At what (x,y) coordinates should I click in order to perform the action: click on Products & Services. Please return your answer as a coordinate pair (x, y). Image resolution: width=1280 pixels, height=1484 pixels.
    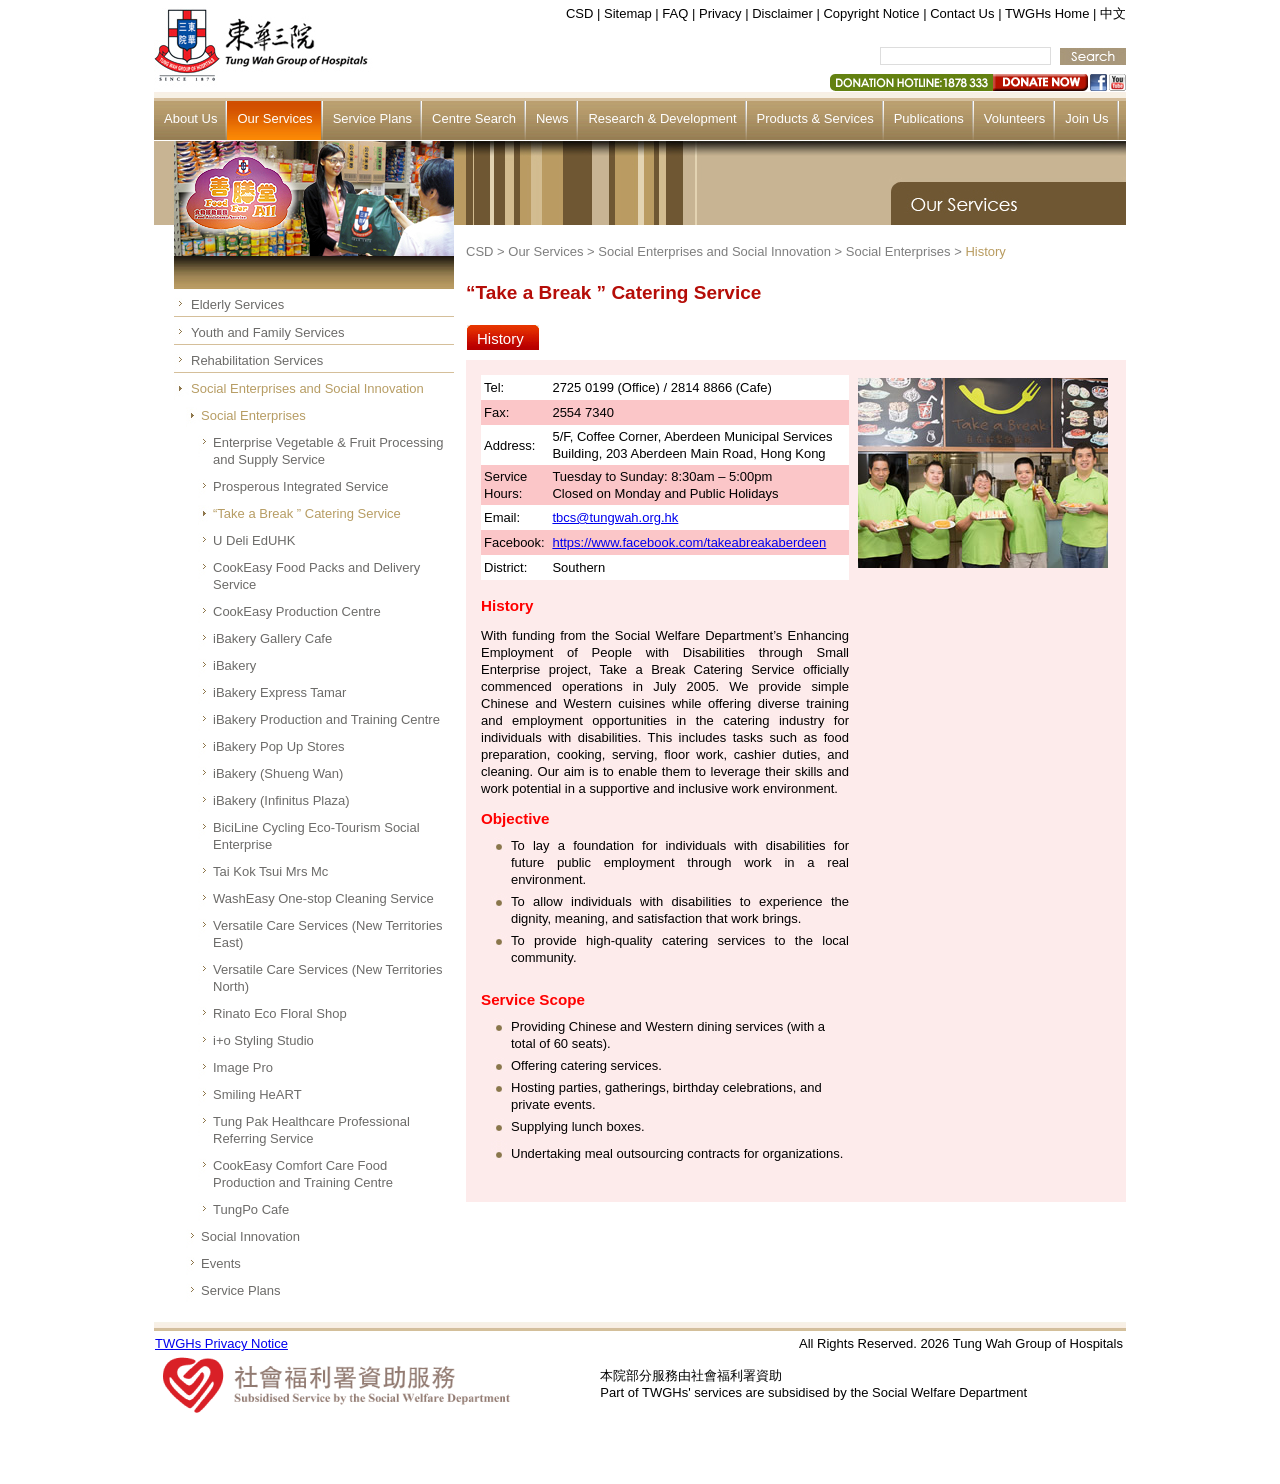
    Looking at the image, I should click on (815, 118).